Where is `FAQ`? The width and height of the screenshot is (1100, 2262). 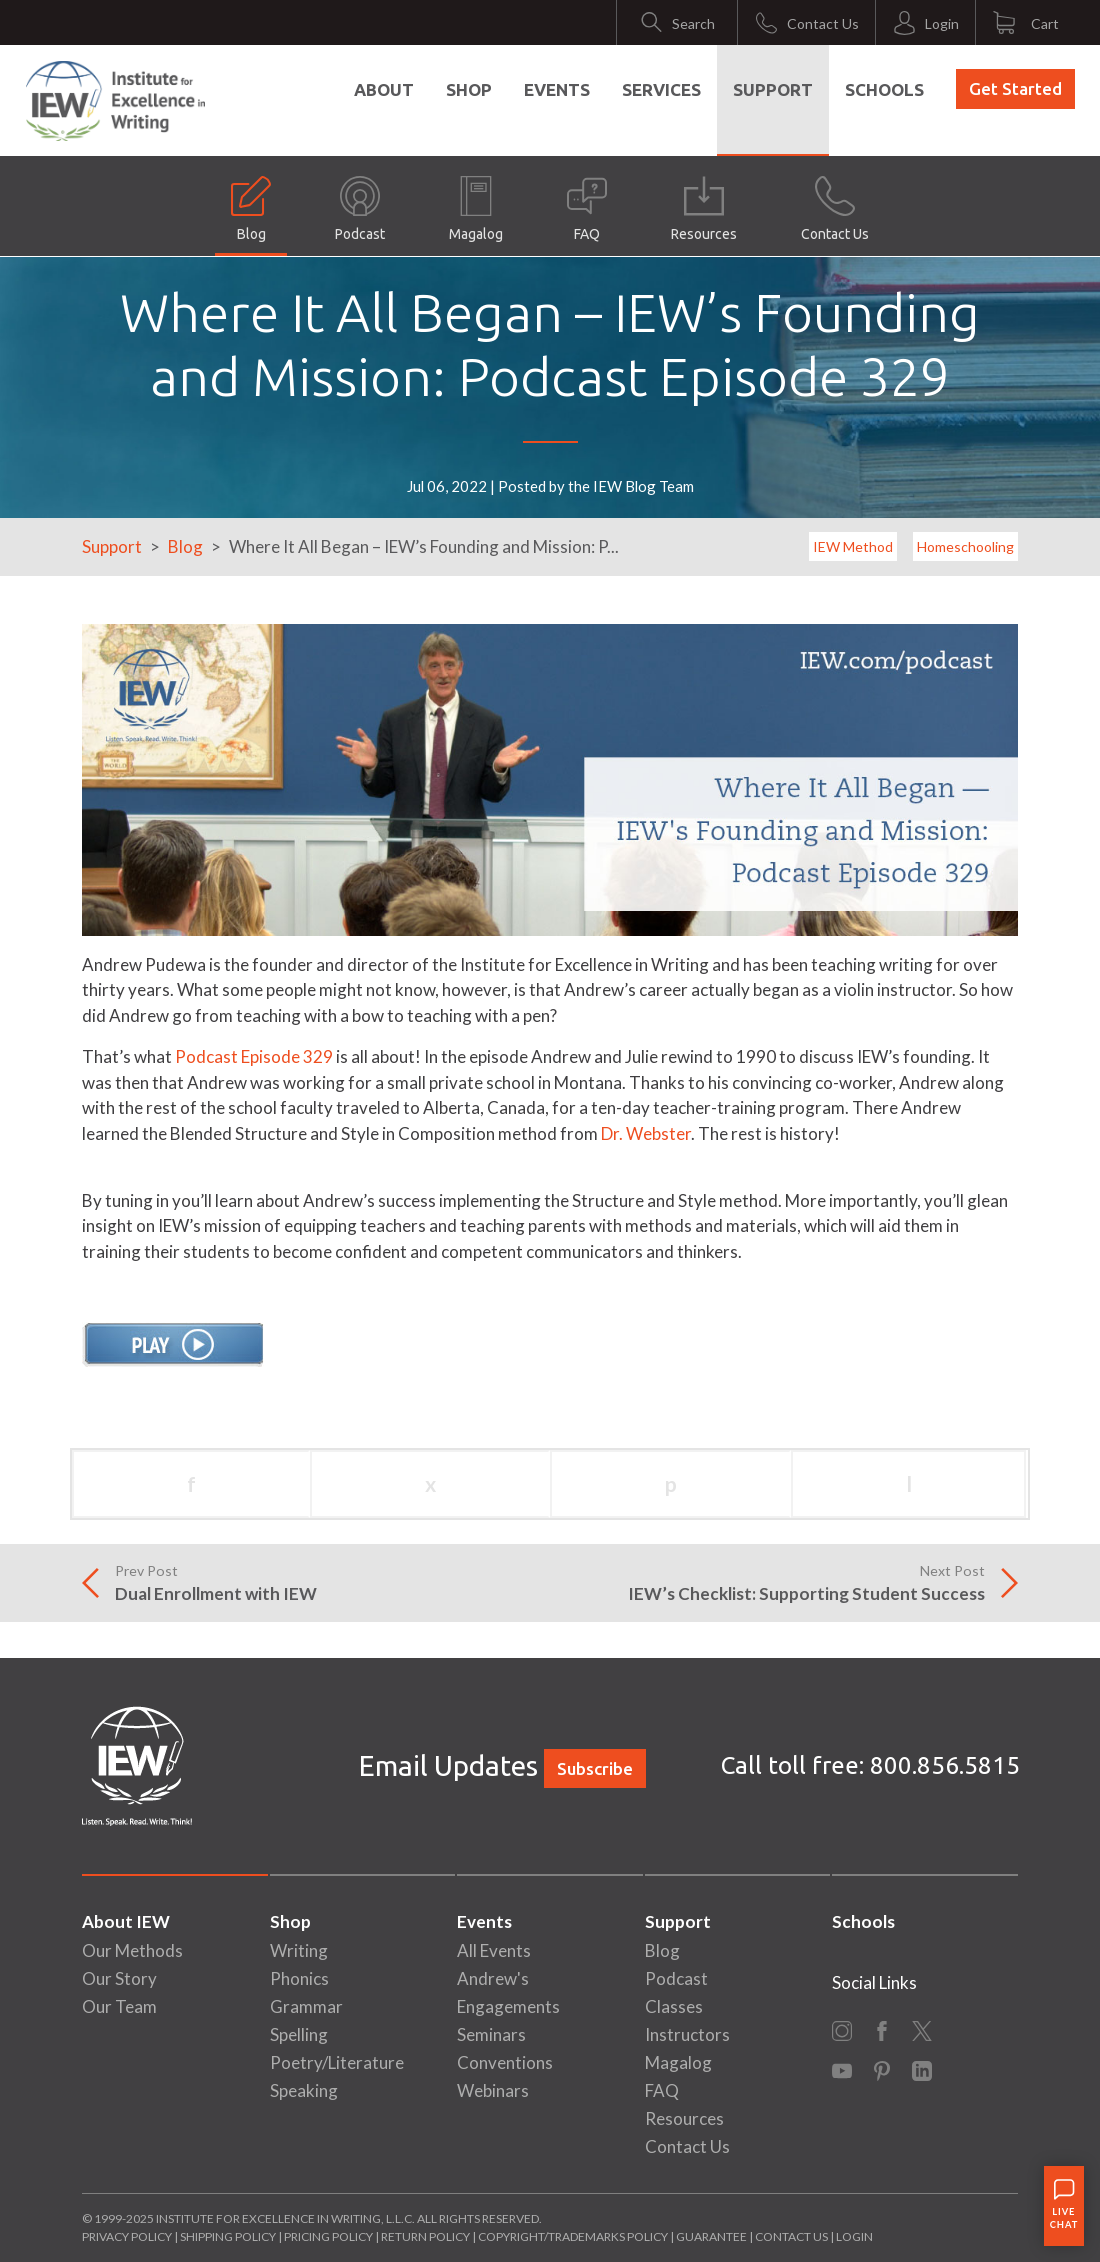 FAQ is located at coordinates (587, 209).